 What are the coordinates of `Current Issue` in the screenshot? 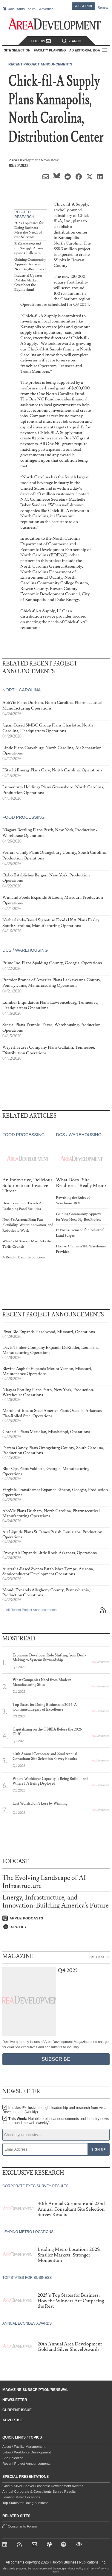 It's located at (17, 2410).